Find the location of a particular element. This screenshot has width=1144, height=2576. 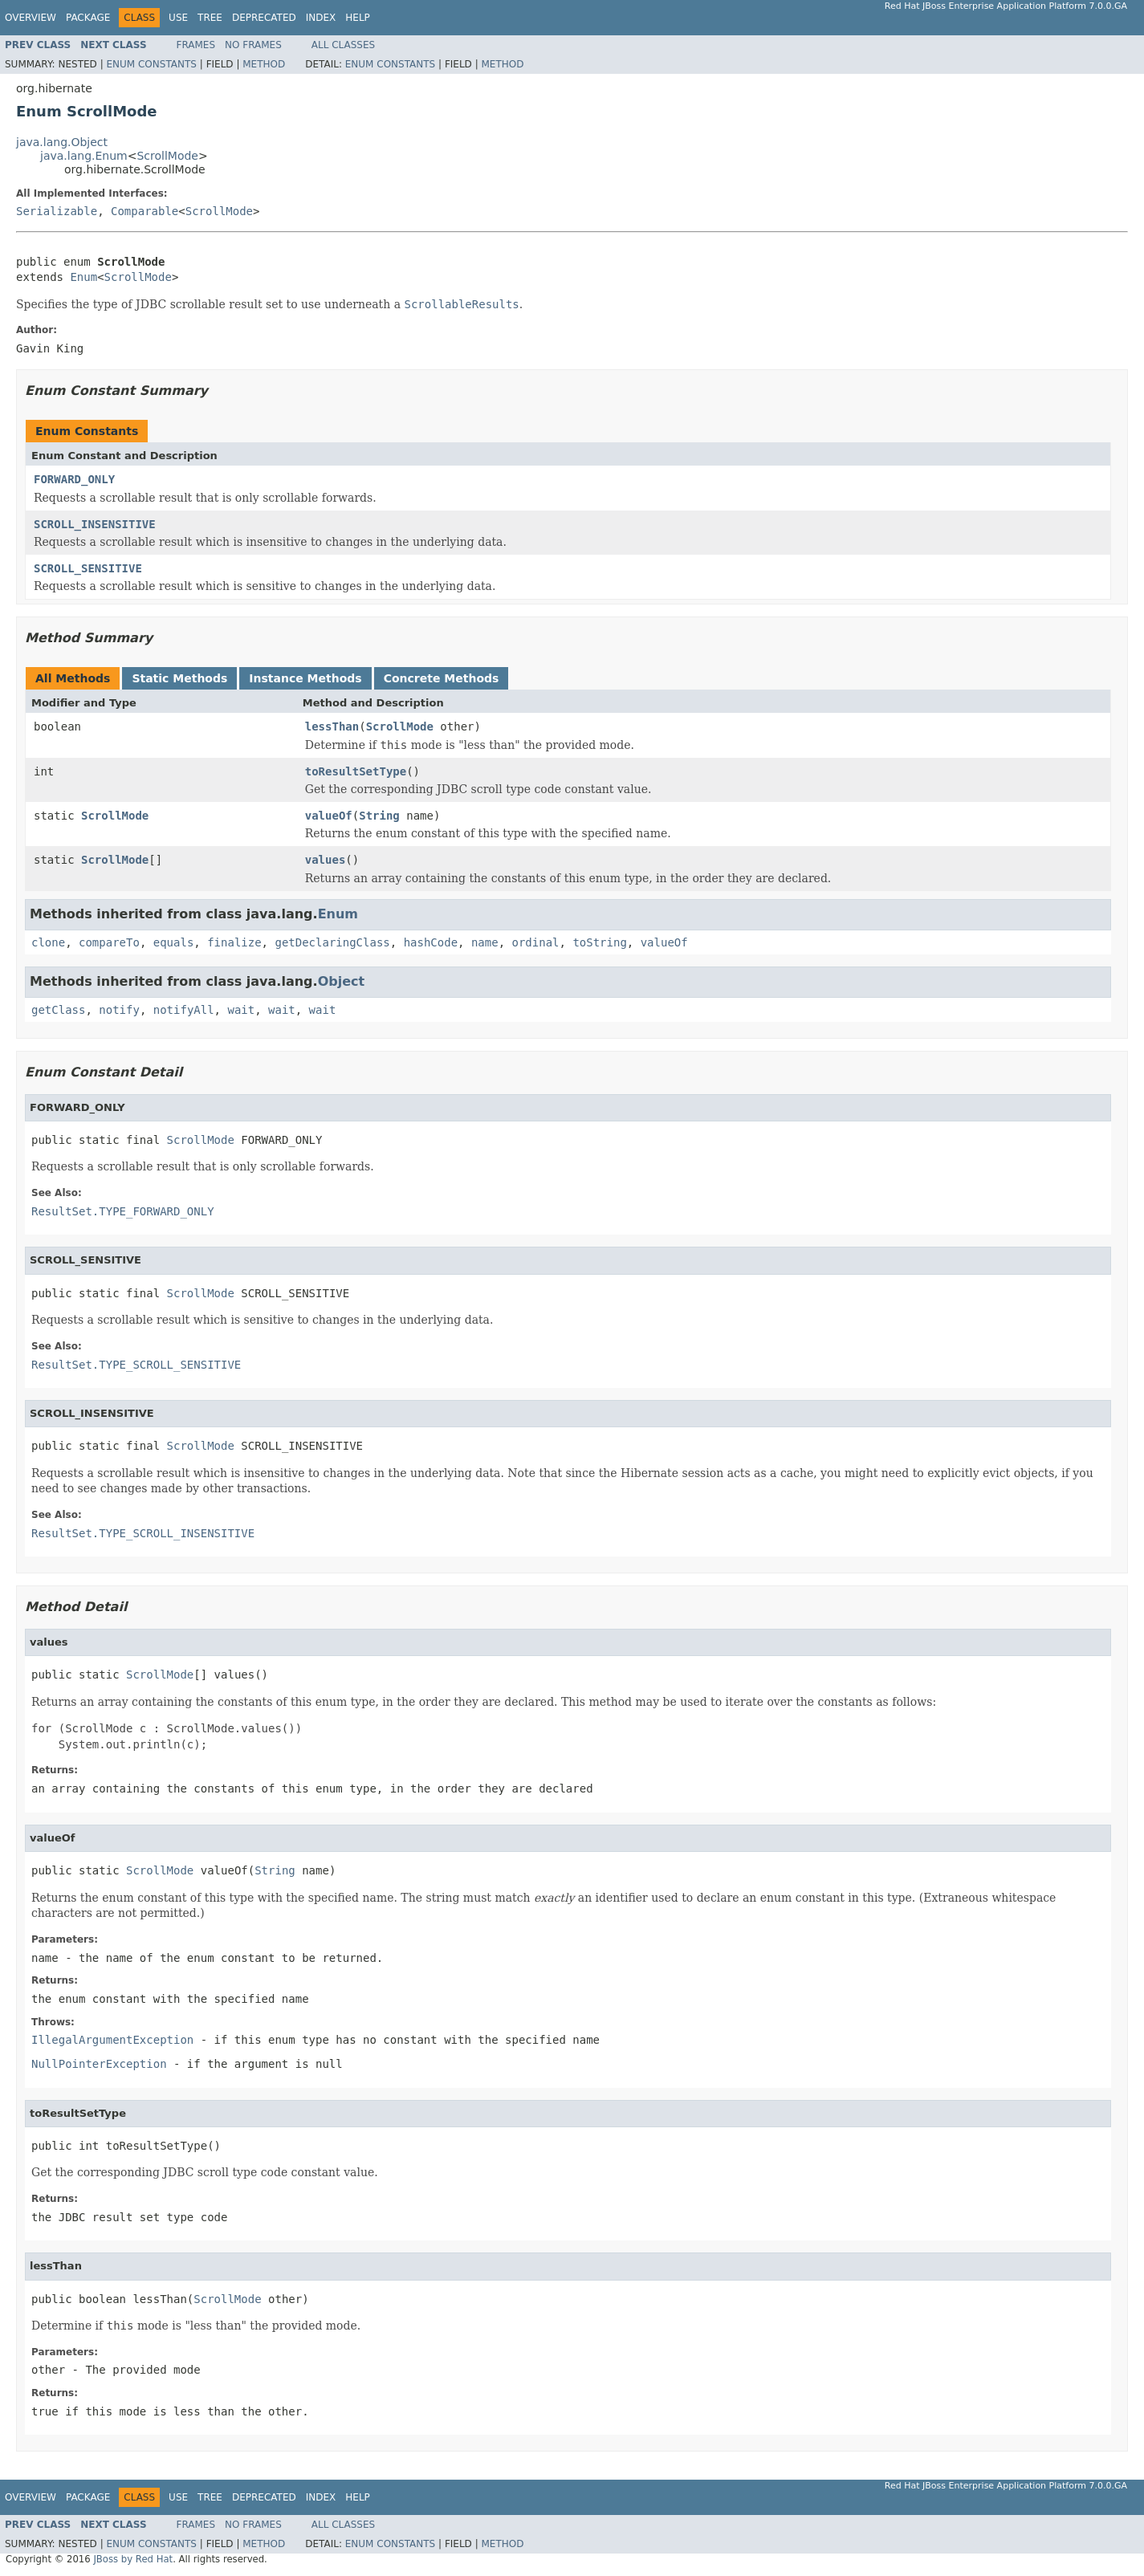

name is located at coordinates (485, 942).